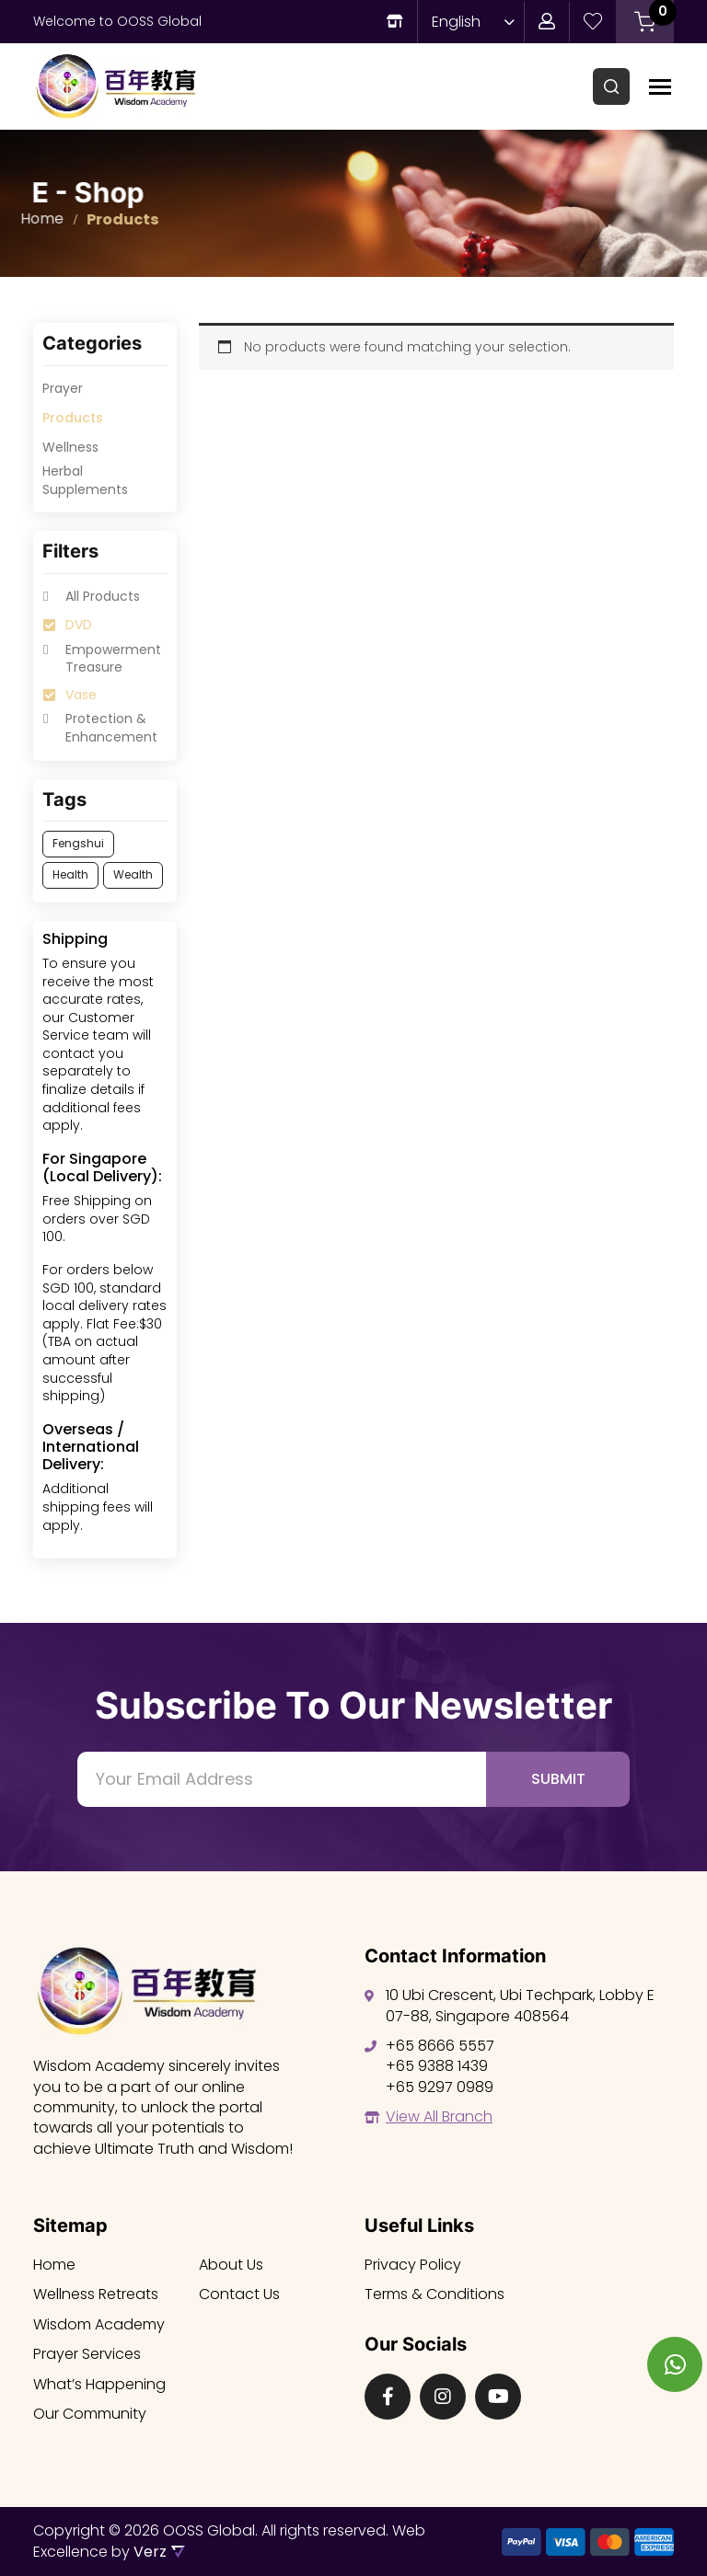  What do you see at coordinates (111, 728) in the screenshot?
I see `Protection & Enhancement [option]` at bounding box center [111, 728].